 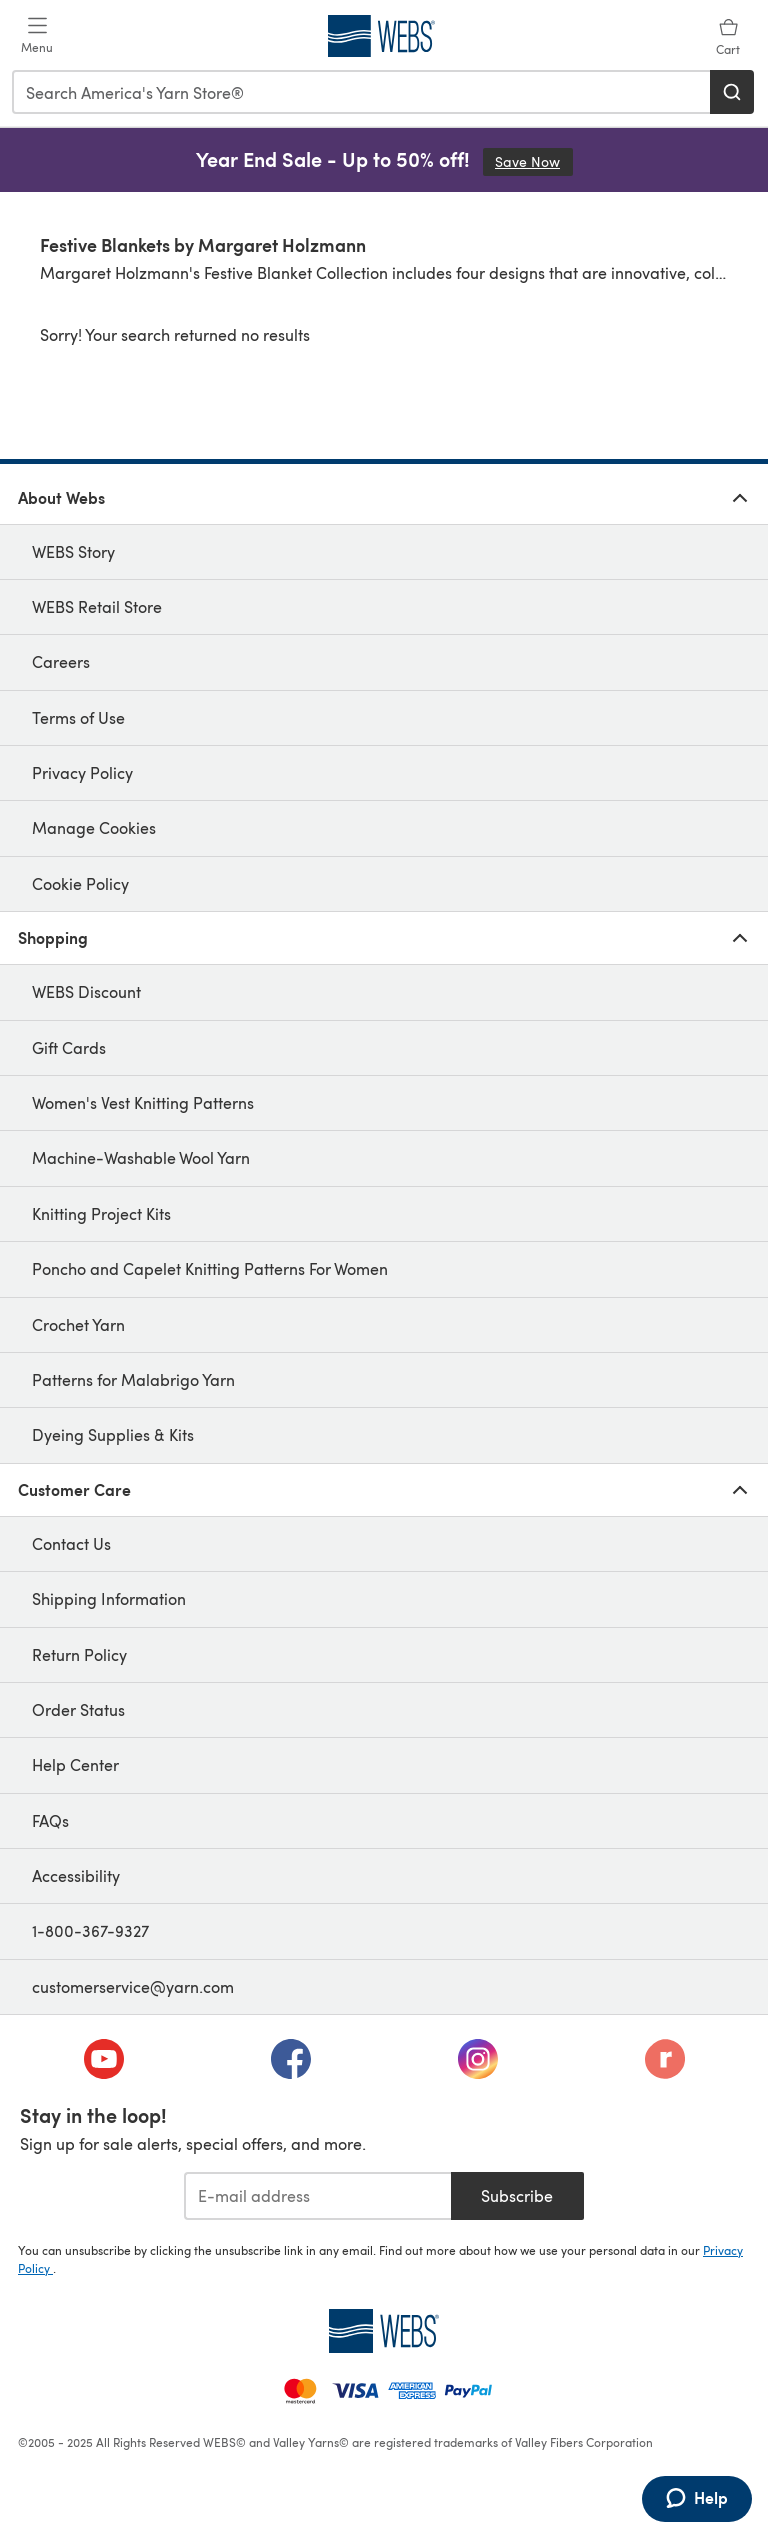 I want to click on Terms of Use, so click(x=78, y=717).